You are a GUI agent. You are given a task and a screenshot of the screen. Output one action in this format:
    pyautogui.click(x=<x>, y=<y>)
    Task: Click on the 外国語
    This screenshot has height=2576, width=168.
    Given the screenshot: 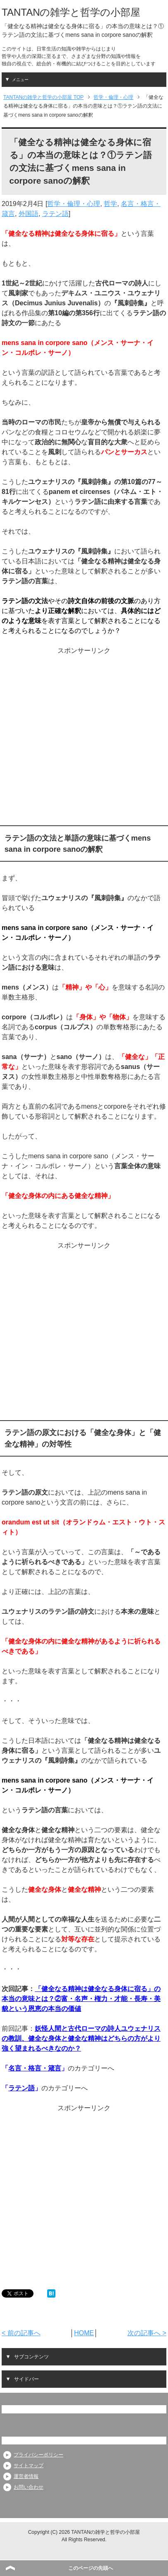 What is the action you would take?
    pyautogui.click(x=28, y=213)
    